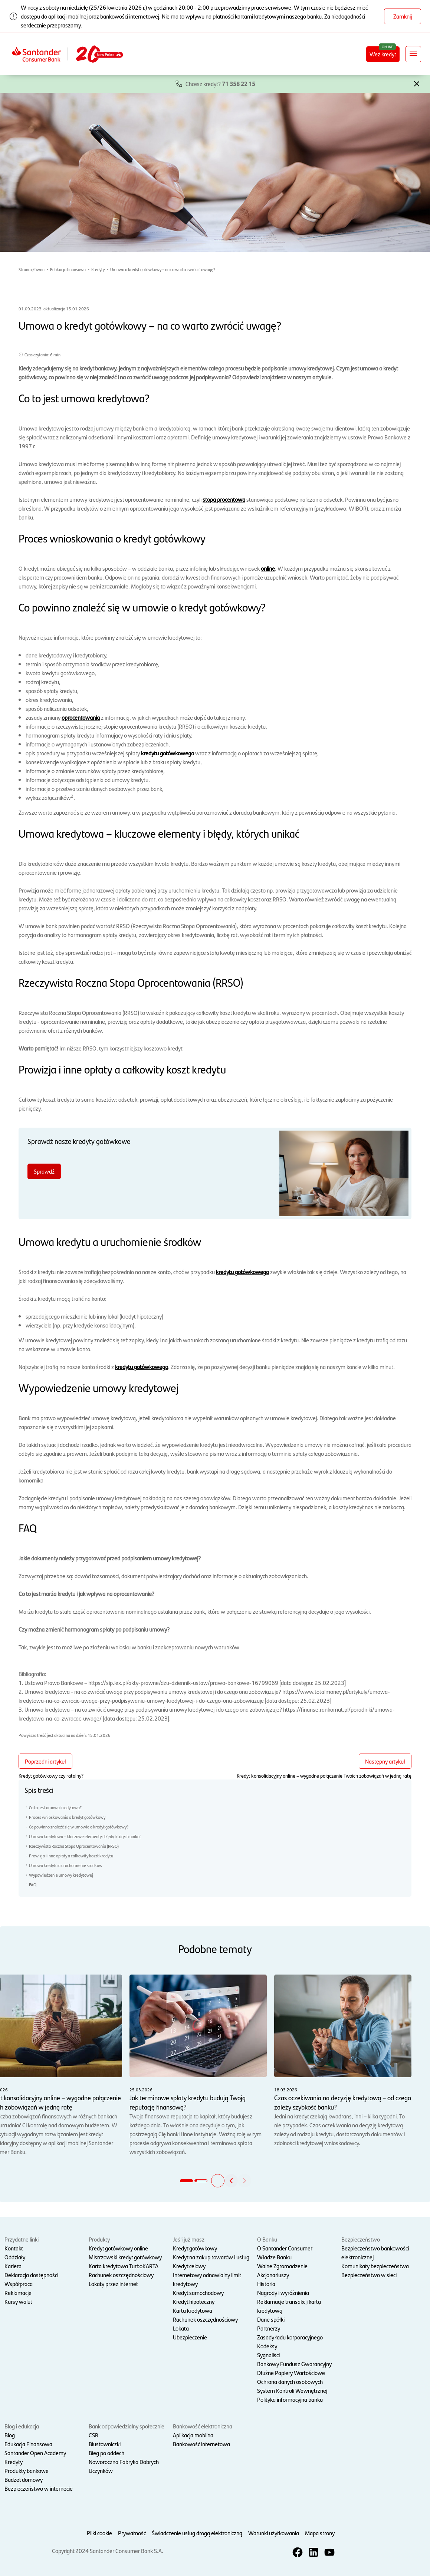 Image resolution: width=430 pixels, height=2576 pixels. What do you see at coordinates (18, 2292) in the screenshot?
I see `Reklamacje` at bounding box center [18, 2292].